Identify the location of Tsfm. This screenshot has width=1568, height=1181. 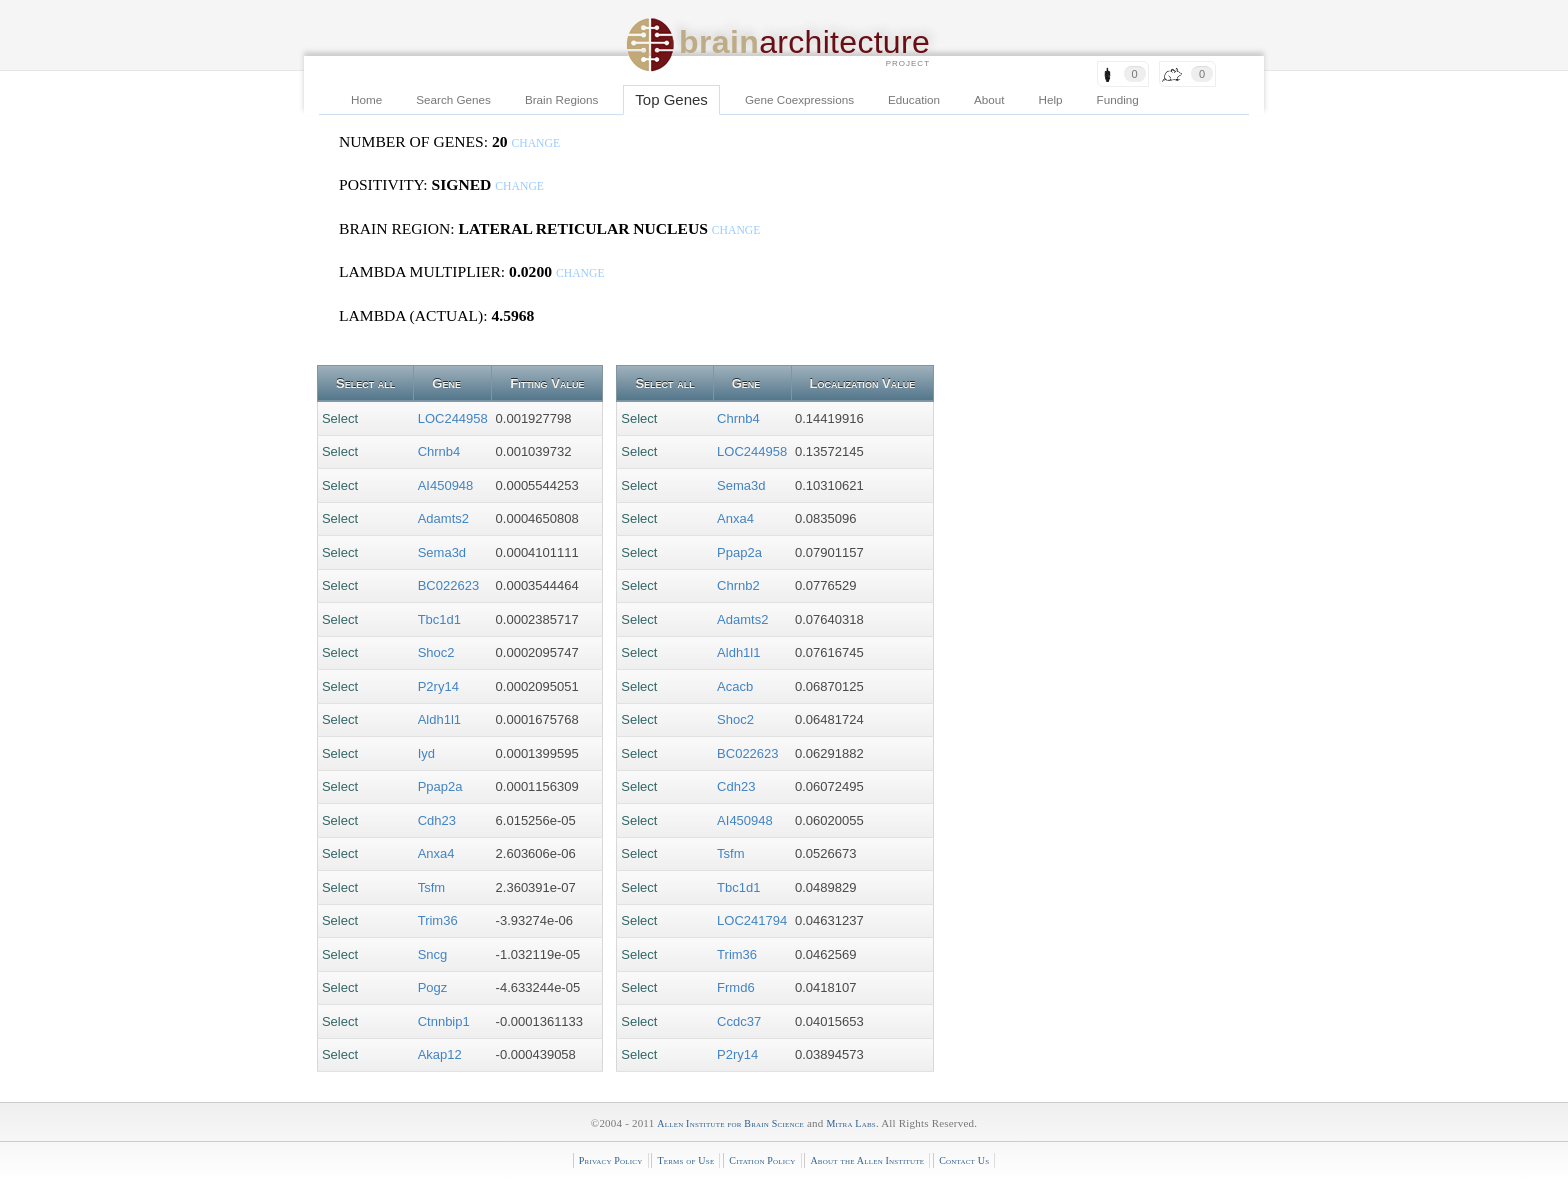
(431, 887).